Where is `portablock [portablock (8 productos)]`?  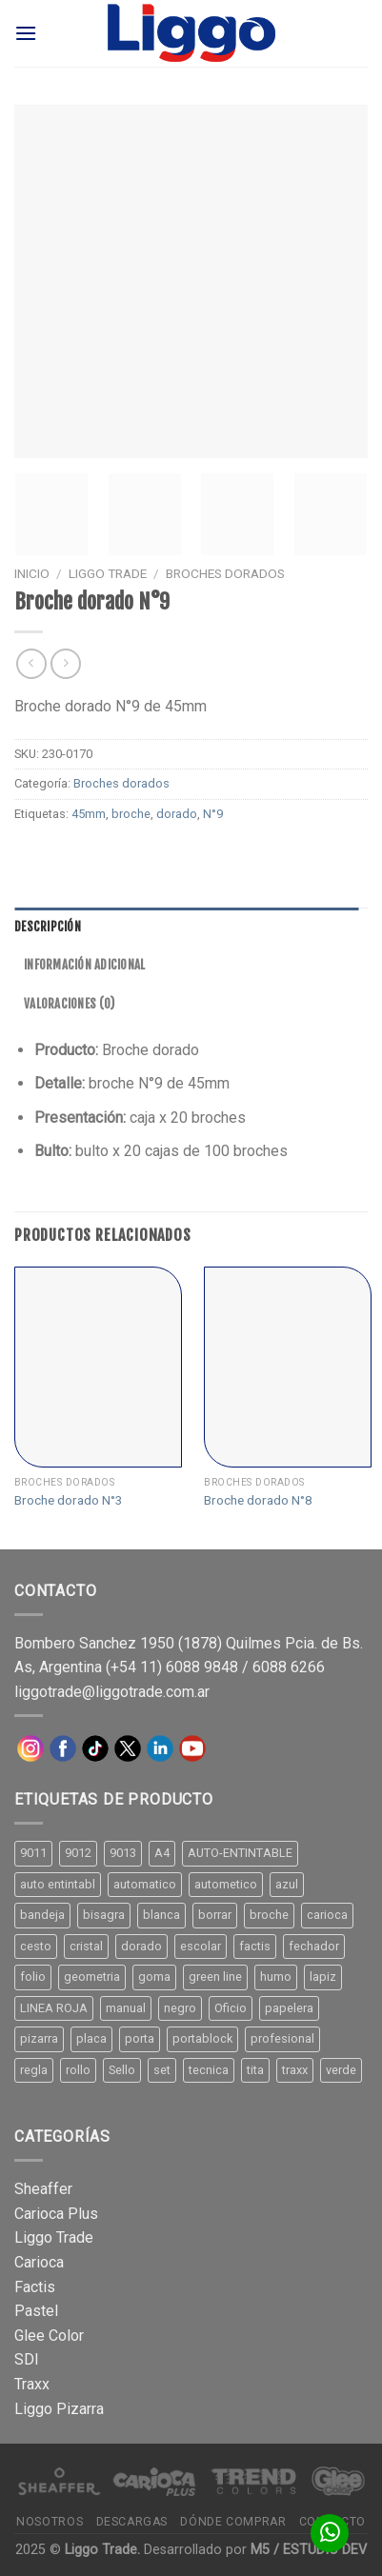 portablock [portablock (8 productos)] is located at coordinates (202, 2038).